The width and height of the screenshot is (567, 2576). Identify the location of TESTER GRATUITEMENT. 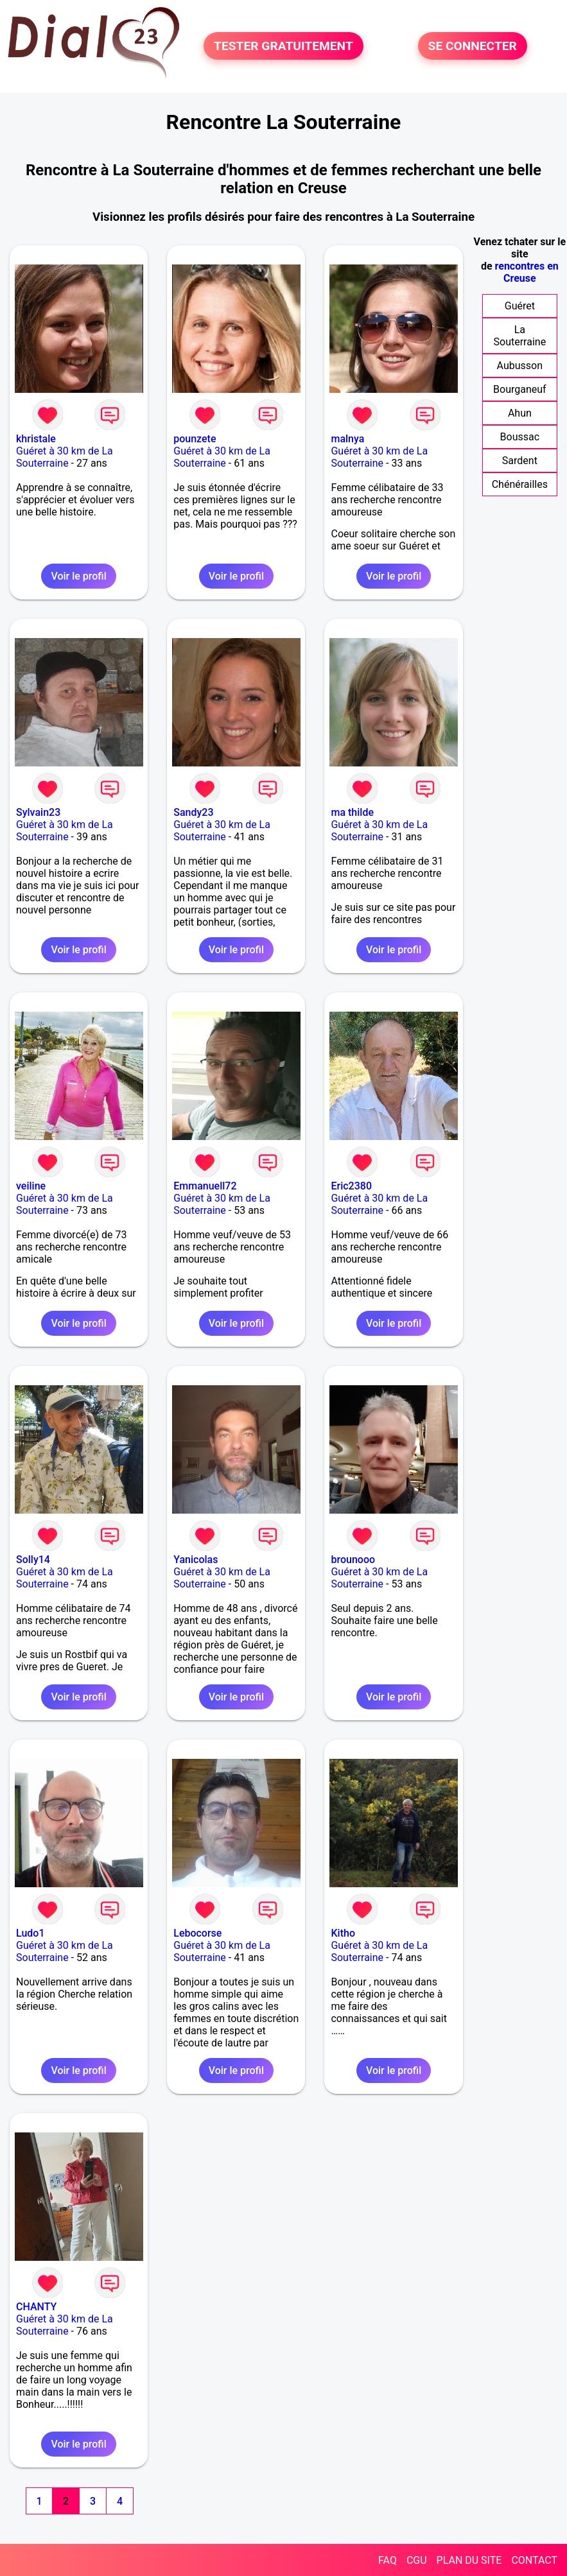
(283, 46).